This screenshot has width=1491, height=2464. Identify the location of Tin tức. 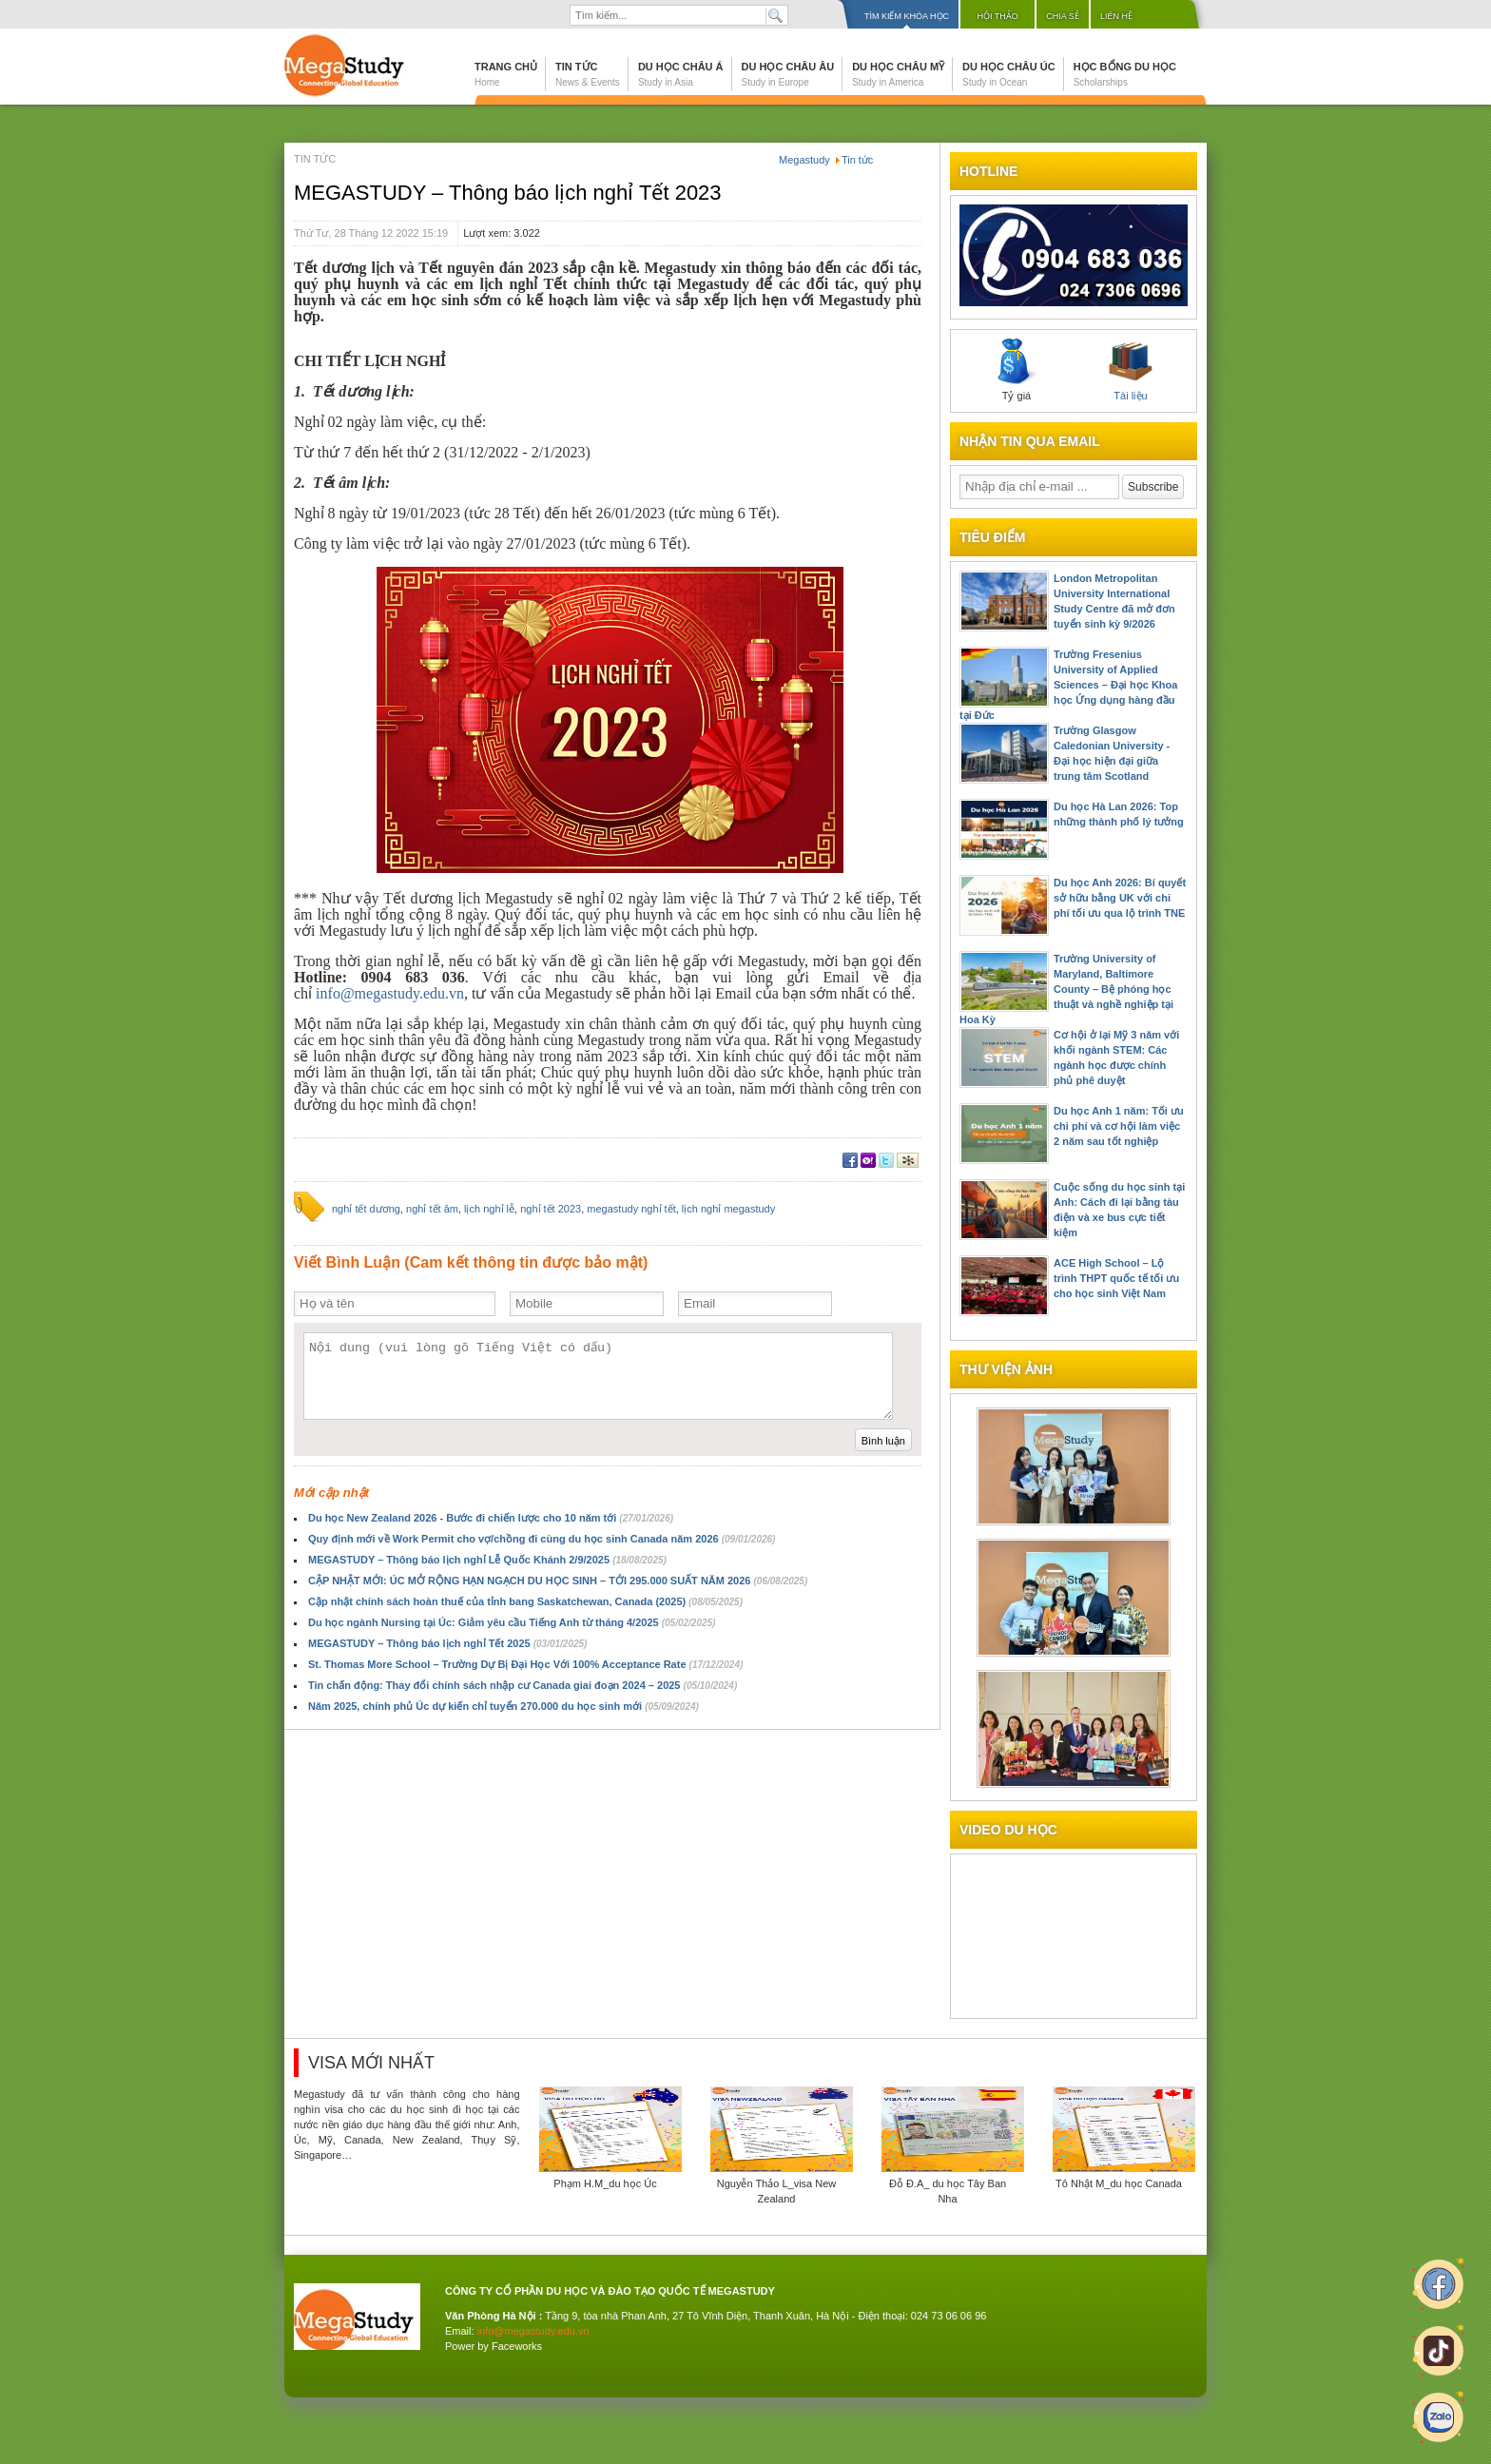
(587, 74).